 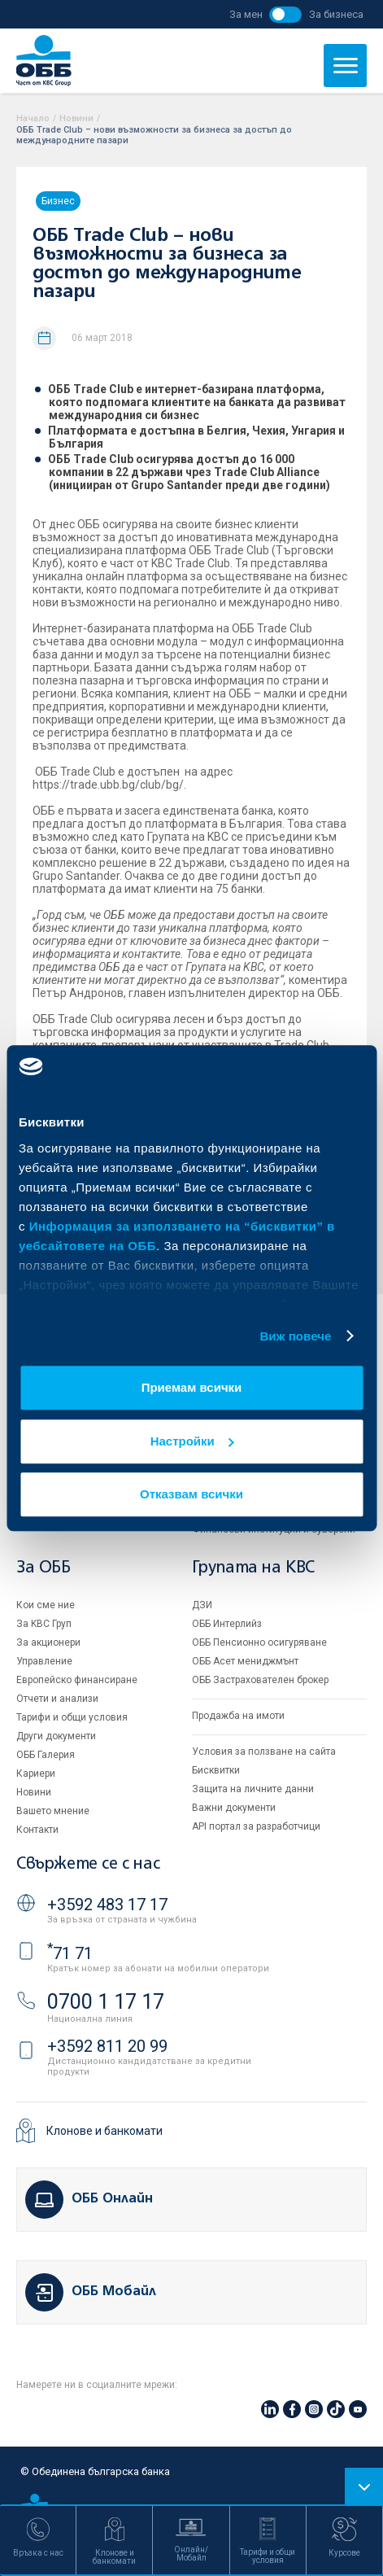 What do you see at coordinates (70, 1953) in the screenshot?
I see `71 71` at bounding box center [70, 1953].